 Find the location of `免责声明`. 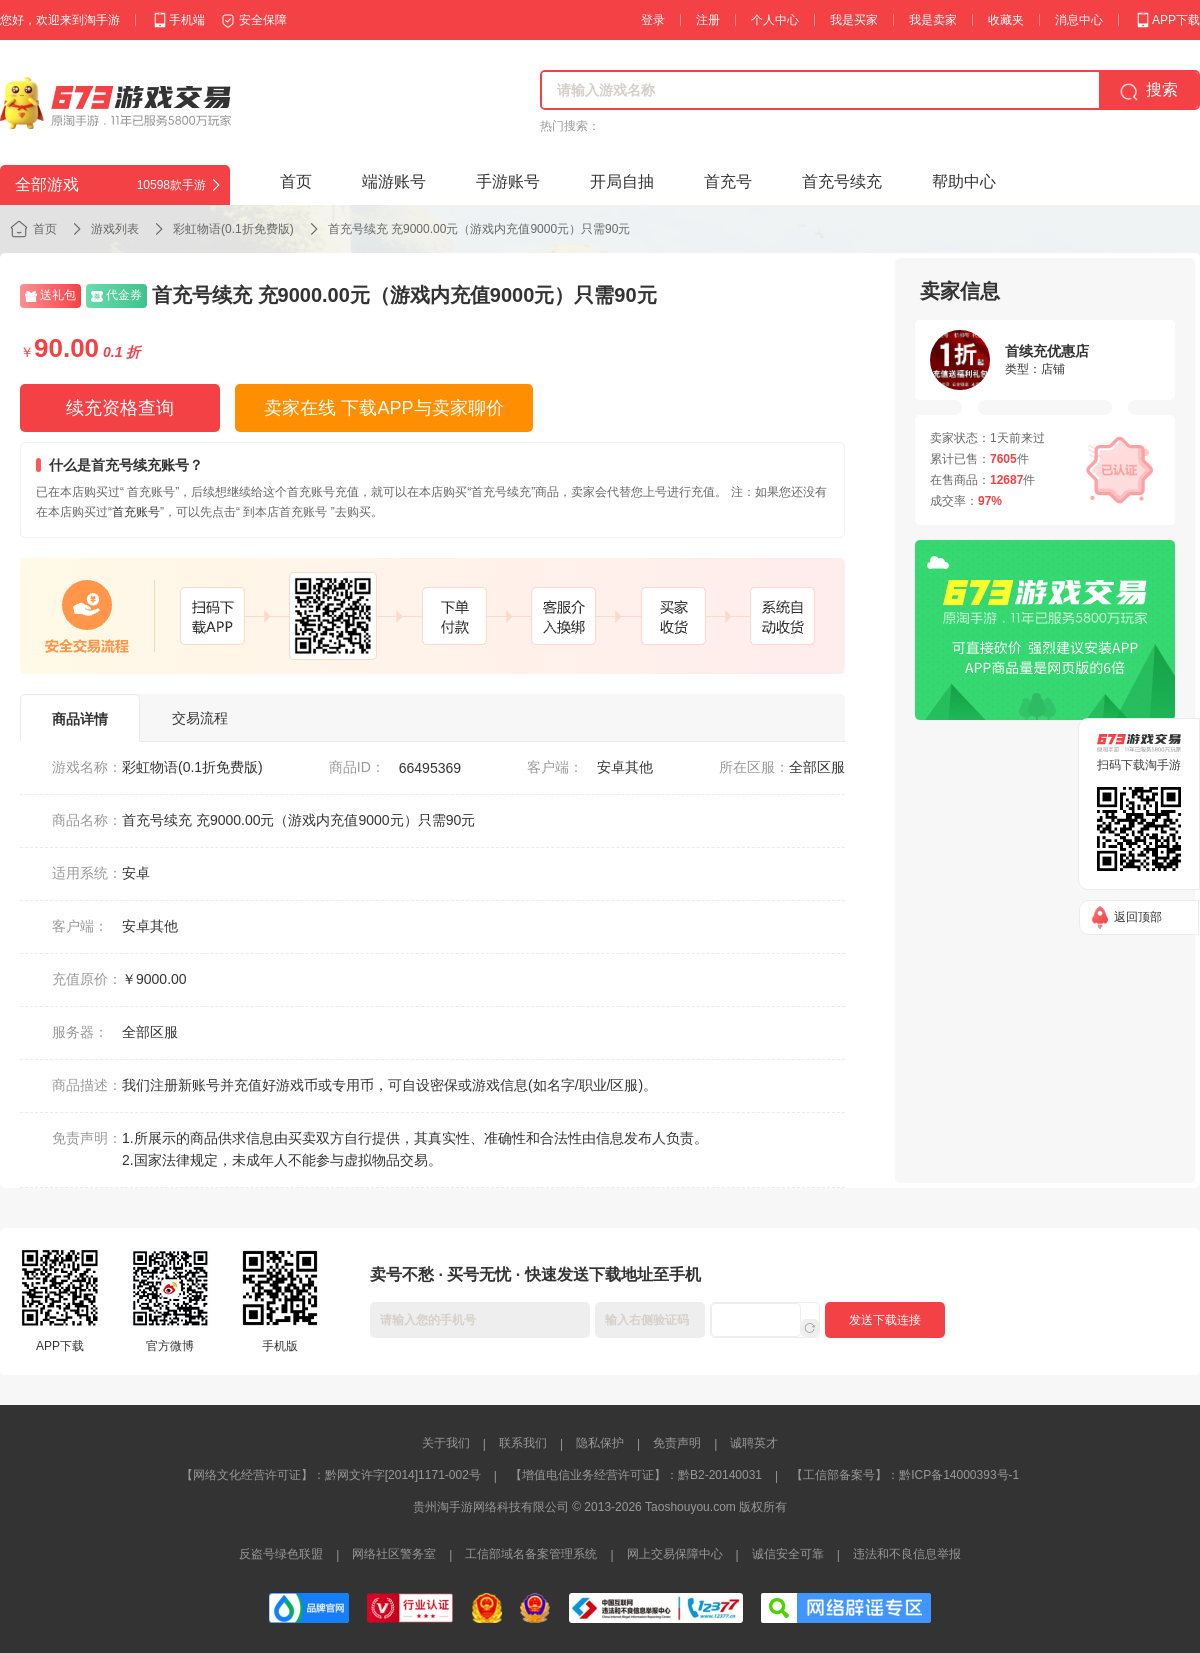

免责声明 is located at coordinates (677, 1443).